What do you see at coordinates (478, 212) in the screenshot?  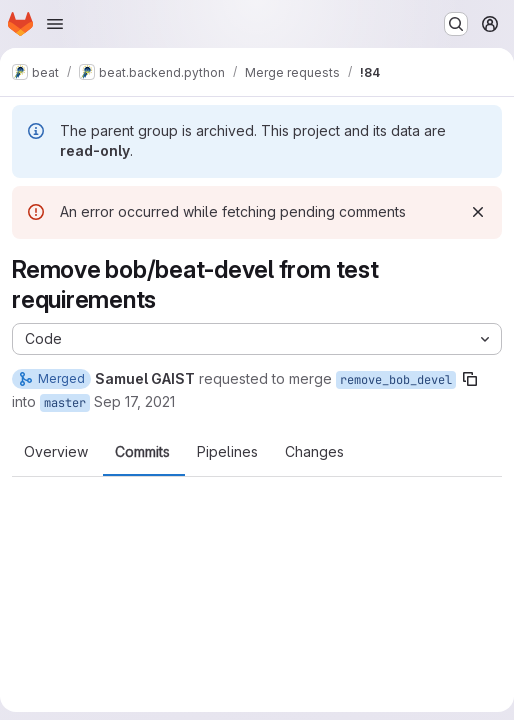 I see `[Dismiss]` at bounding box center [478, 212].